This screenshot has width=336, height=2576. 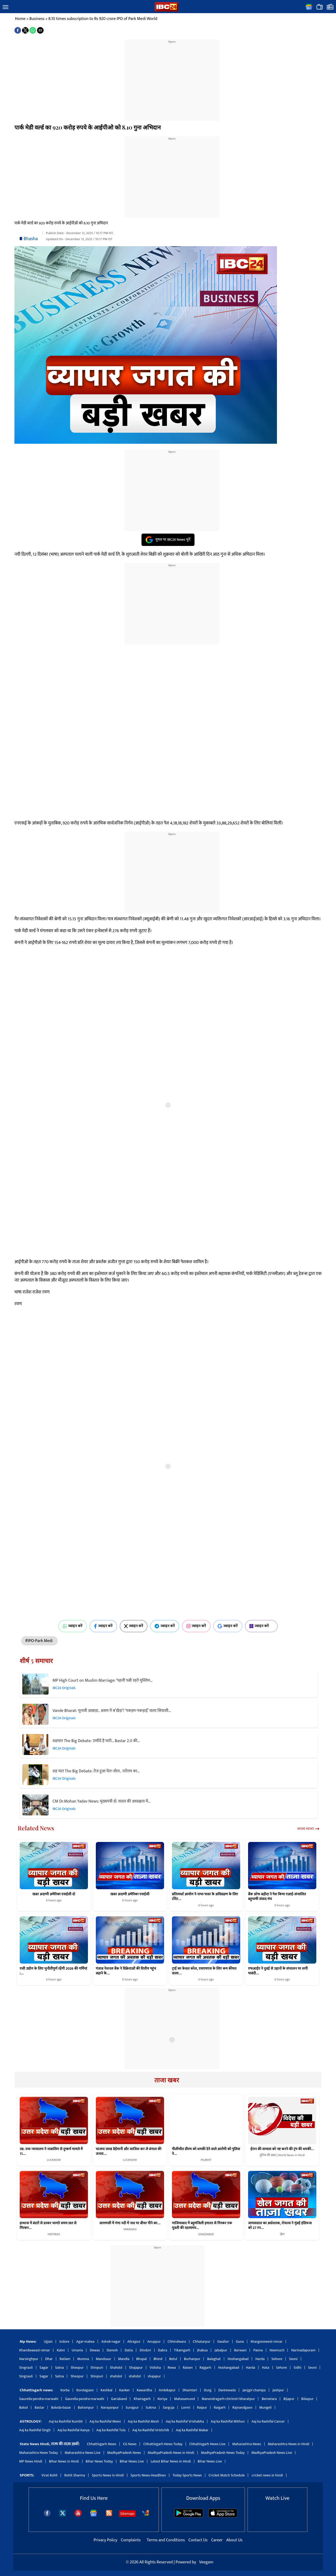 What do you see at coordinates (189, 2390) in the screenshot?
I see `Dhamtari` at bounding box center [189, 2390].